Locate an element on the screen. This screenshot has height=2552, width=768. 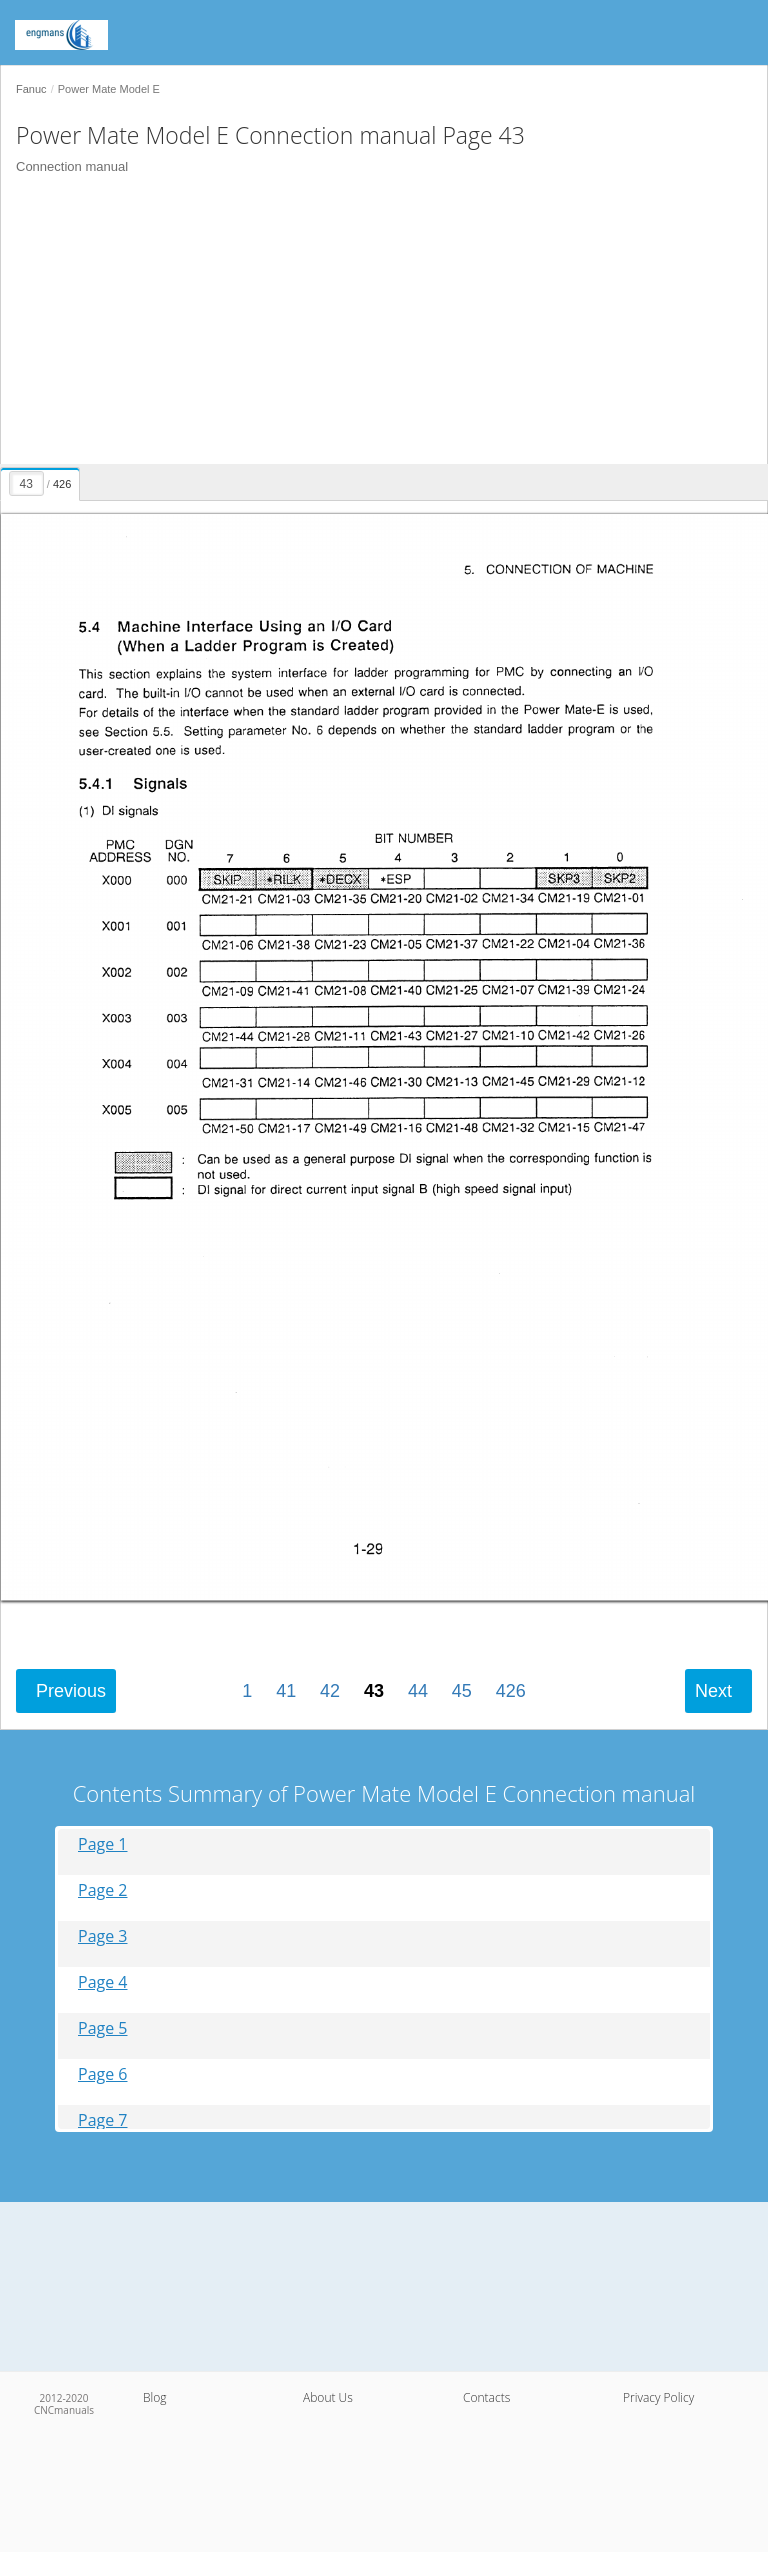
426 is located at coordinates (511, 1691).